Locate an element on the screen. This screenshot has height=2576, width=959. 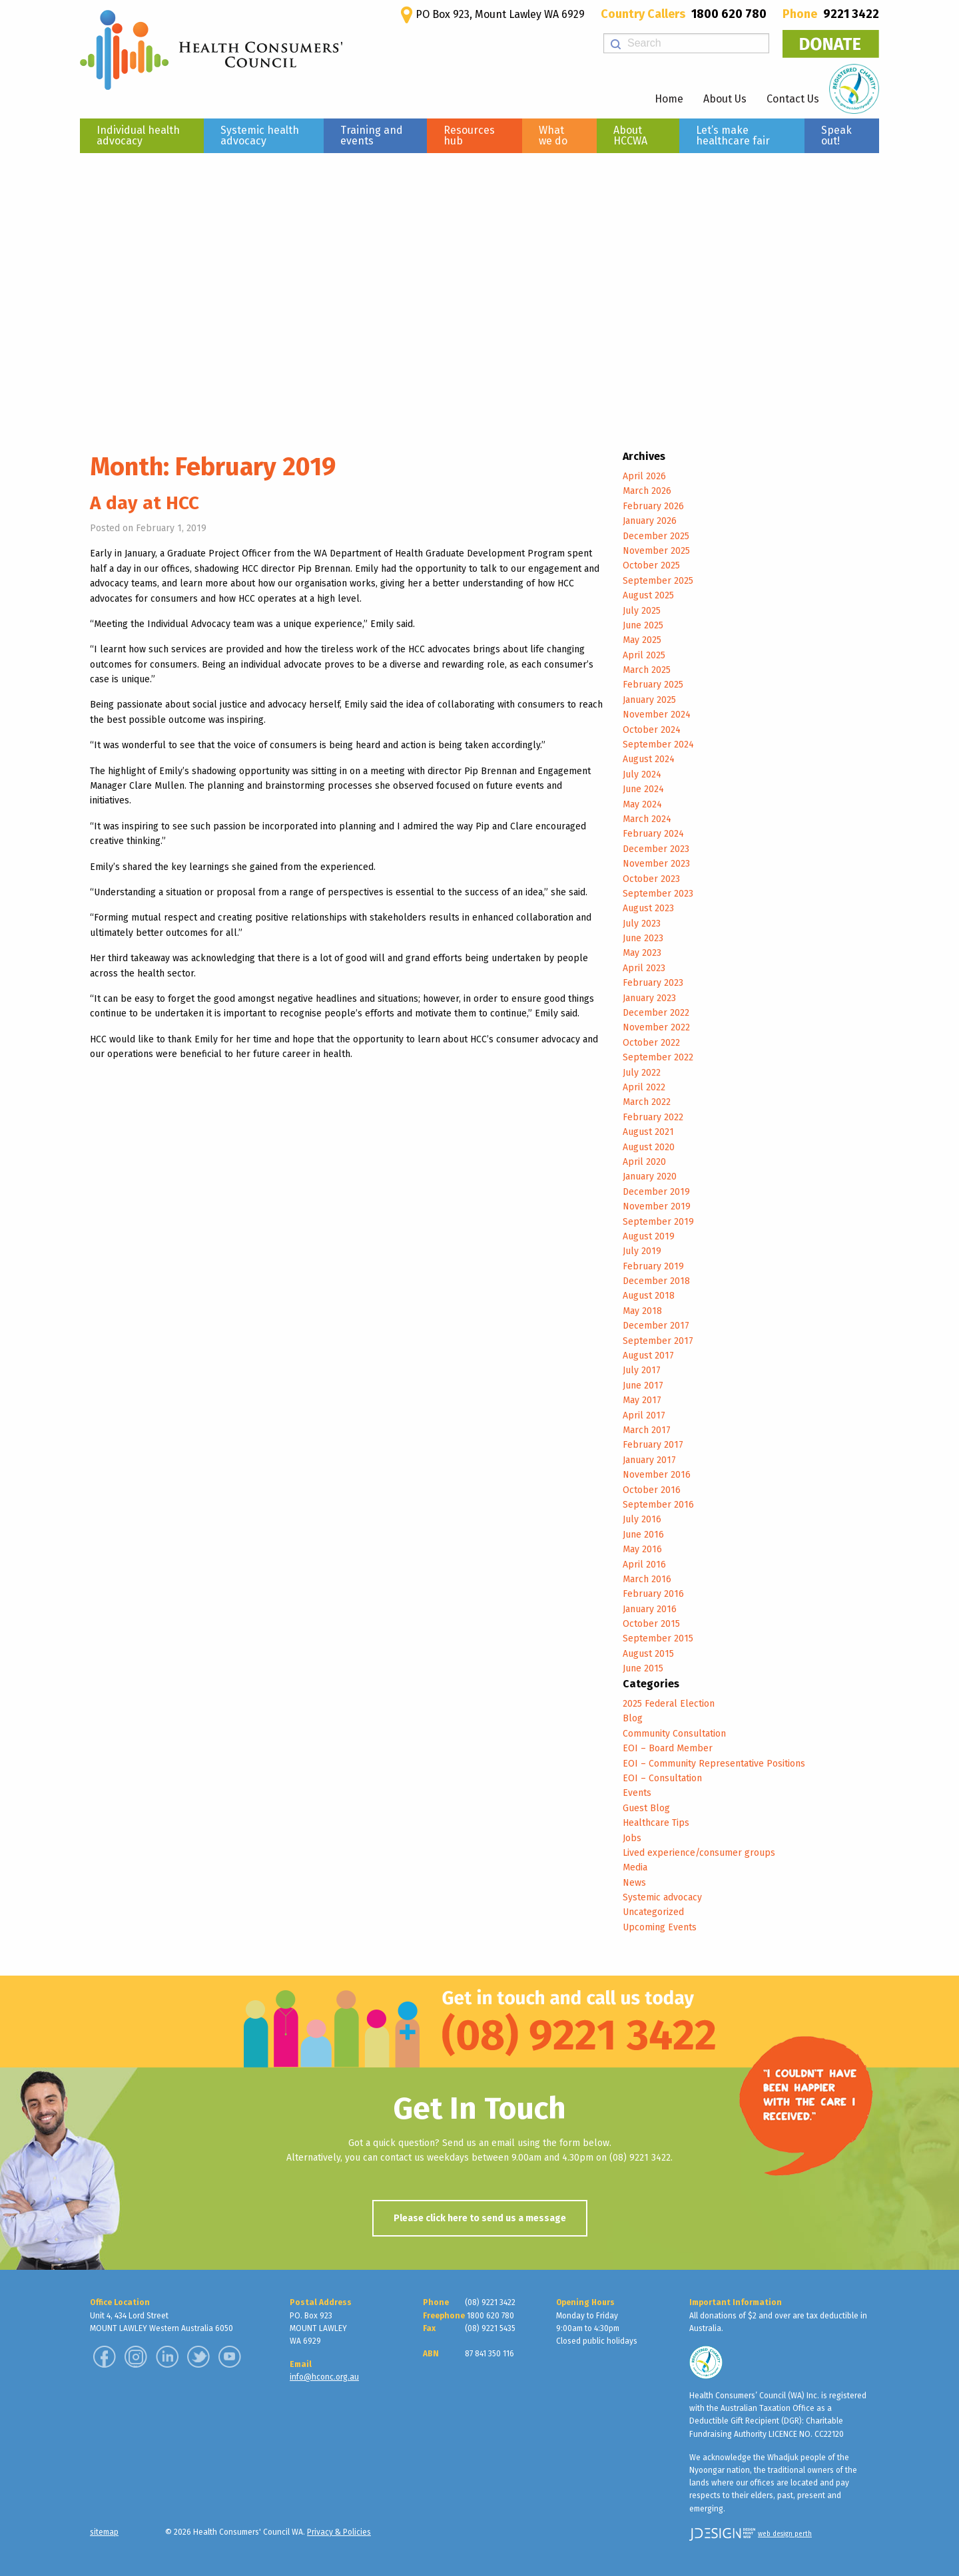
Media is located at coordinates (635, 1867).